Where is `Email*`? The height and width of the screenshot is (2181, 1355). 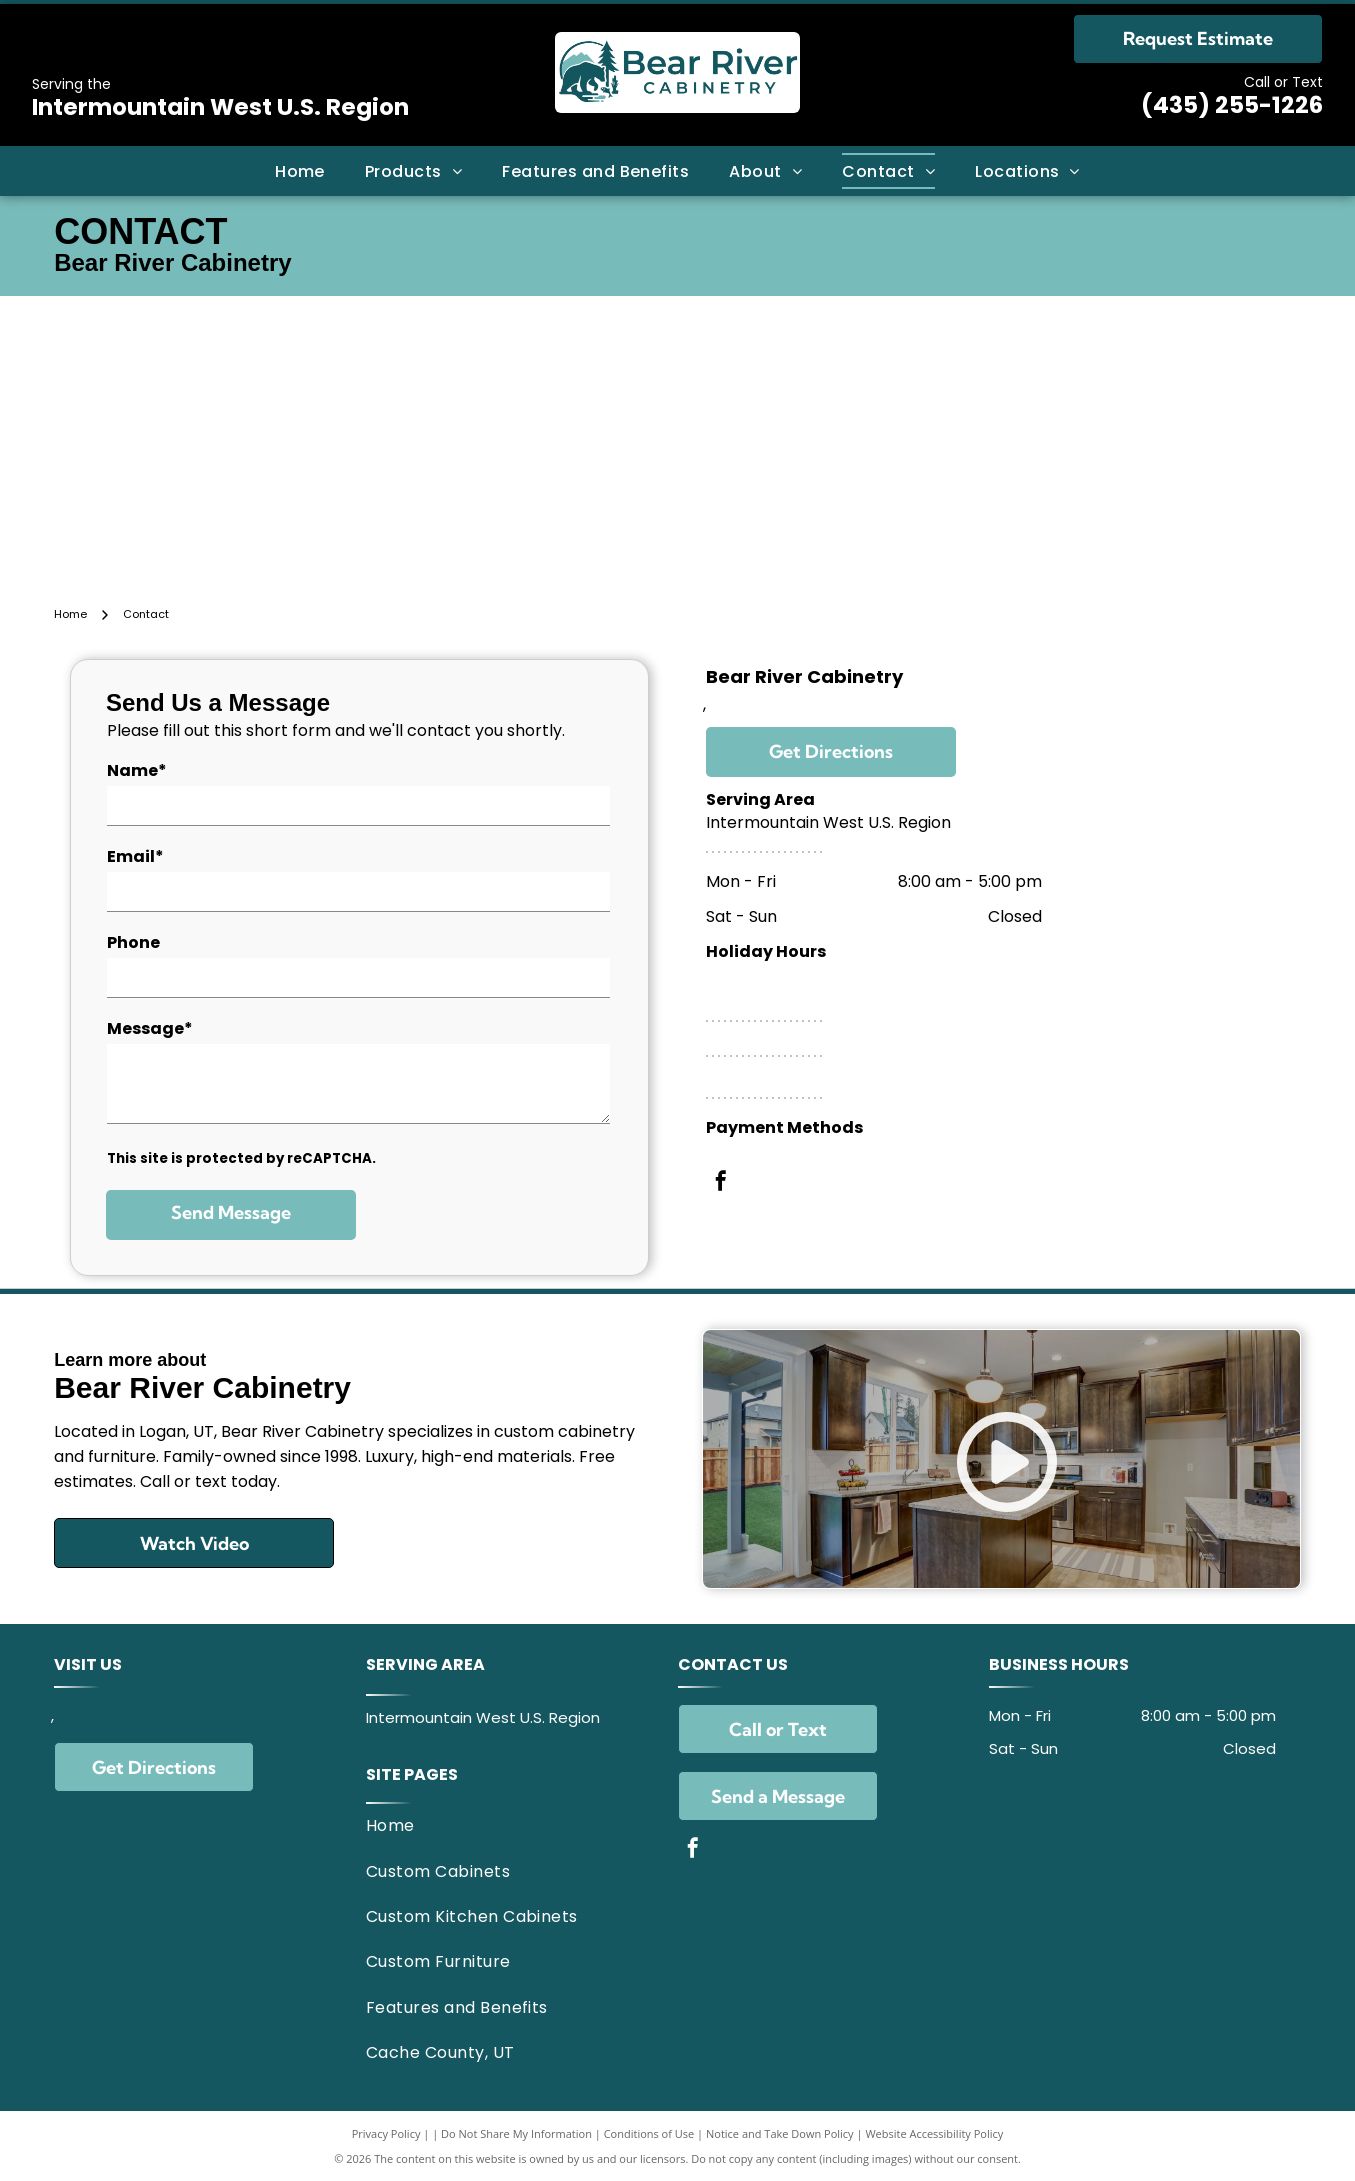 Email* is located at coordinates (135, 856).